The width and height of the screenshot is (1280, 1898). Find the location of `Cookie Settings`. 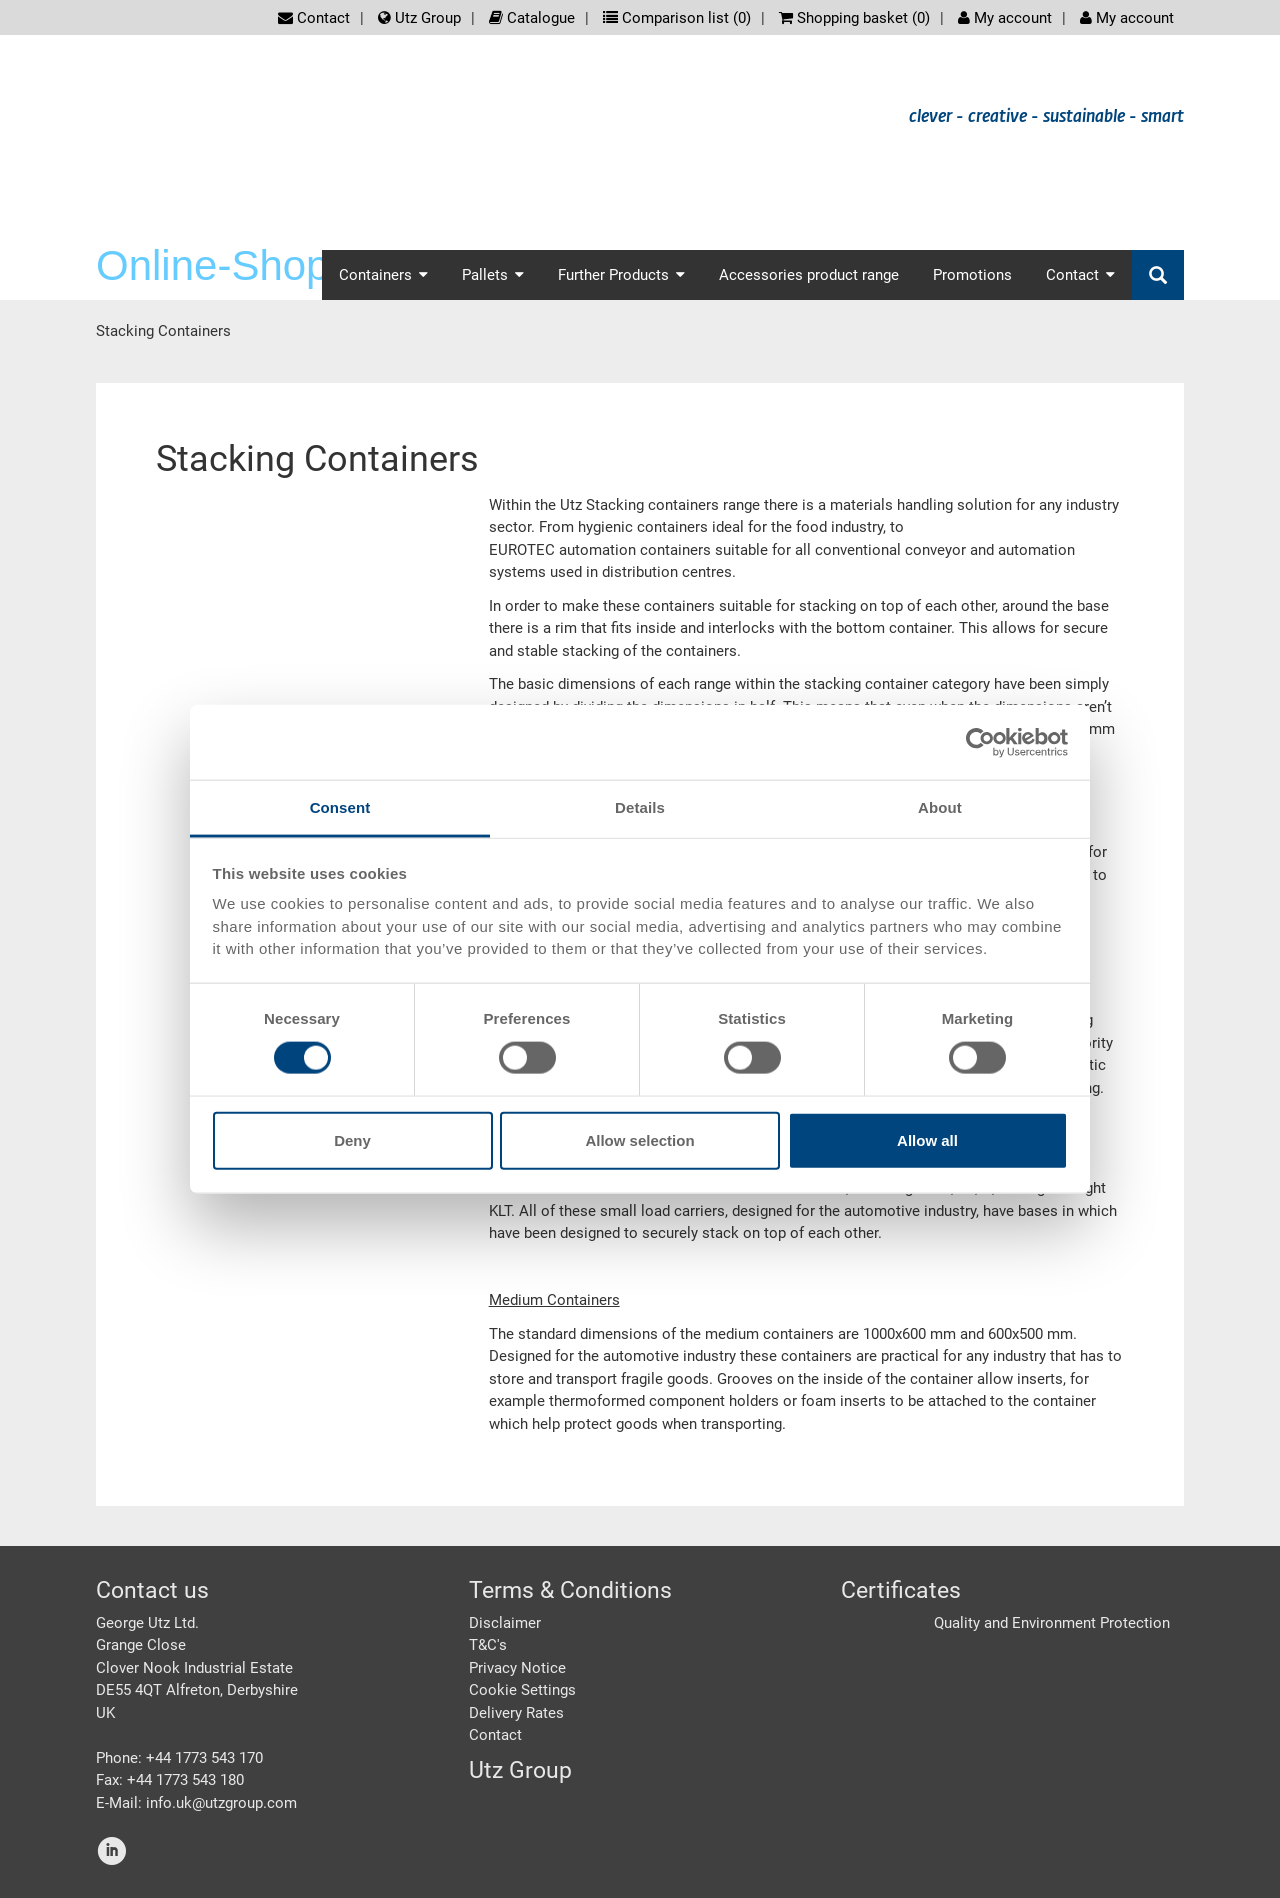

Cookie Settings is located at coordinates (522, 1690).